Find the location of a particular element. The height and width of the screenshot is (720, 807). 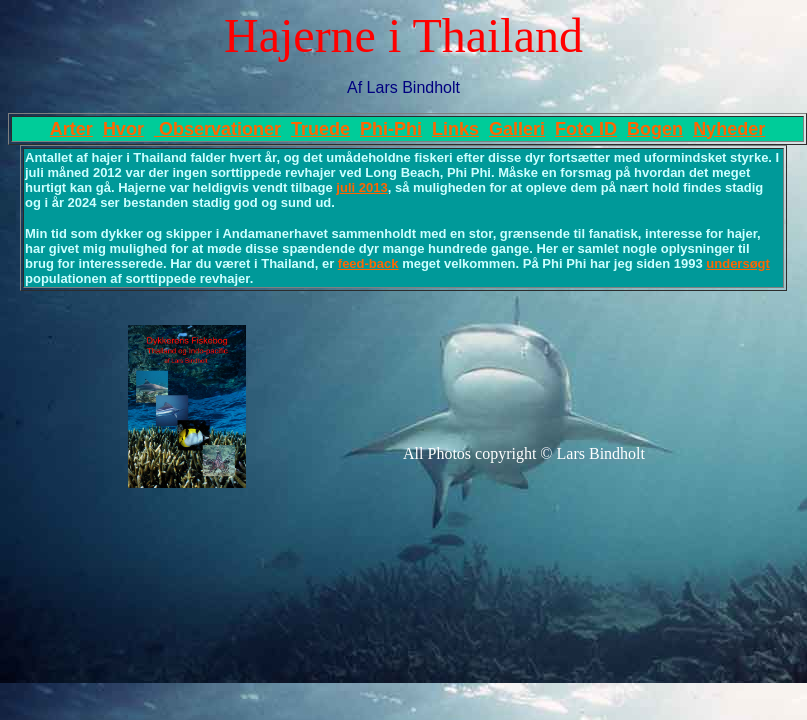

Phi-Phi is located at coordinates (391, 129).